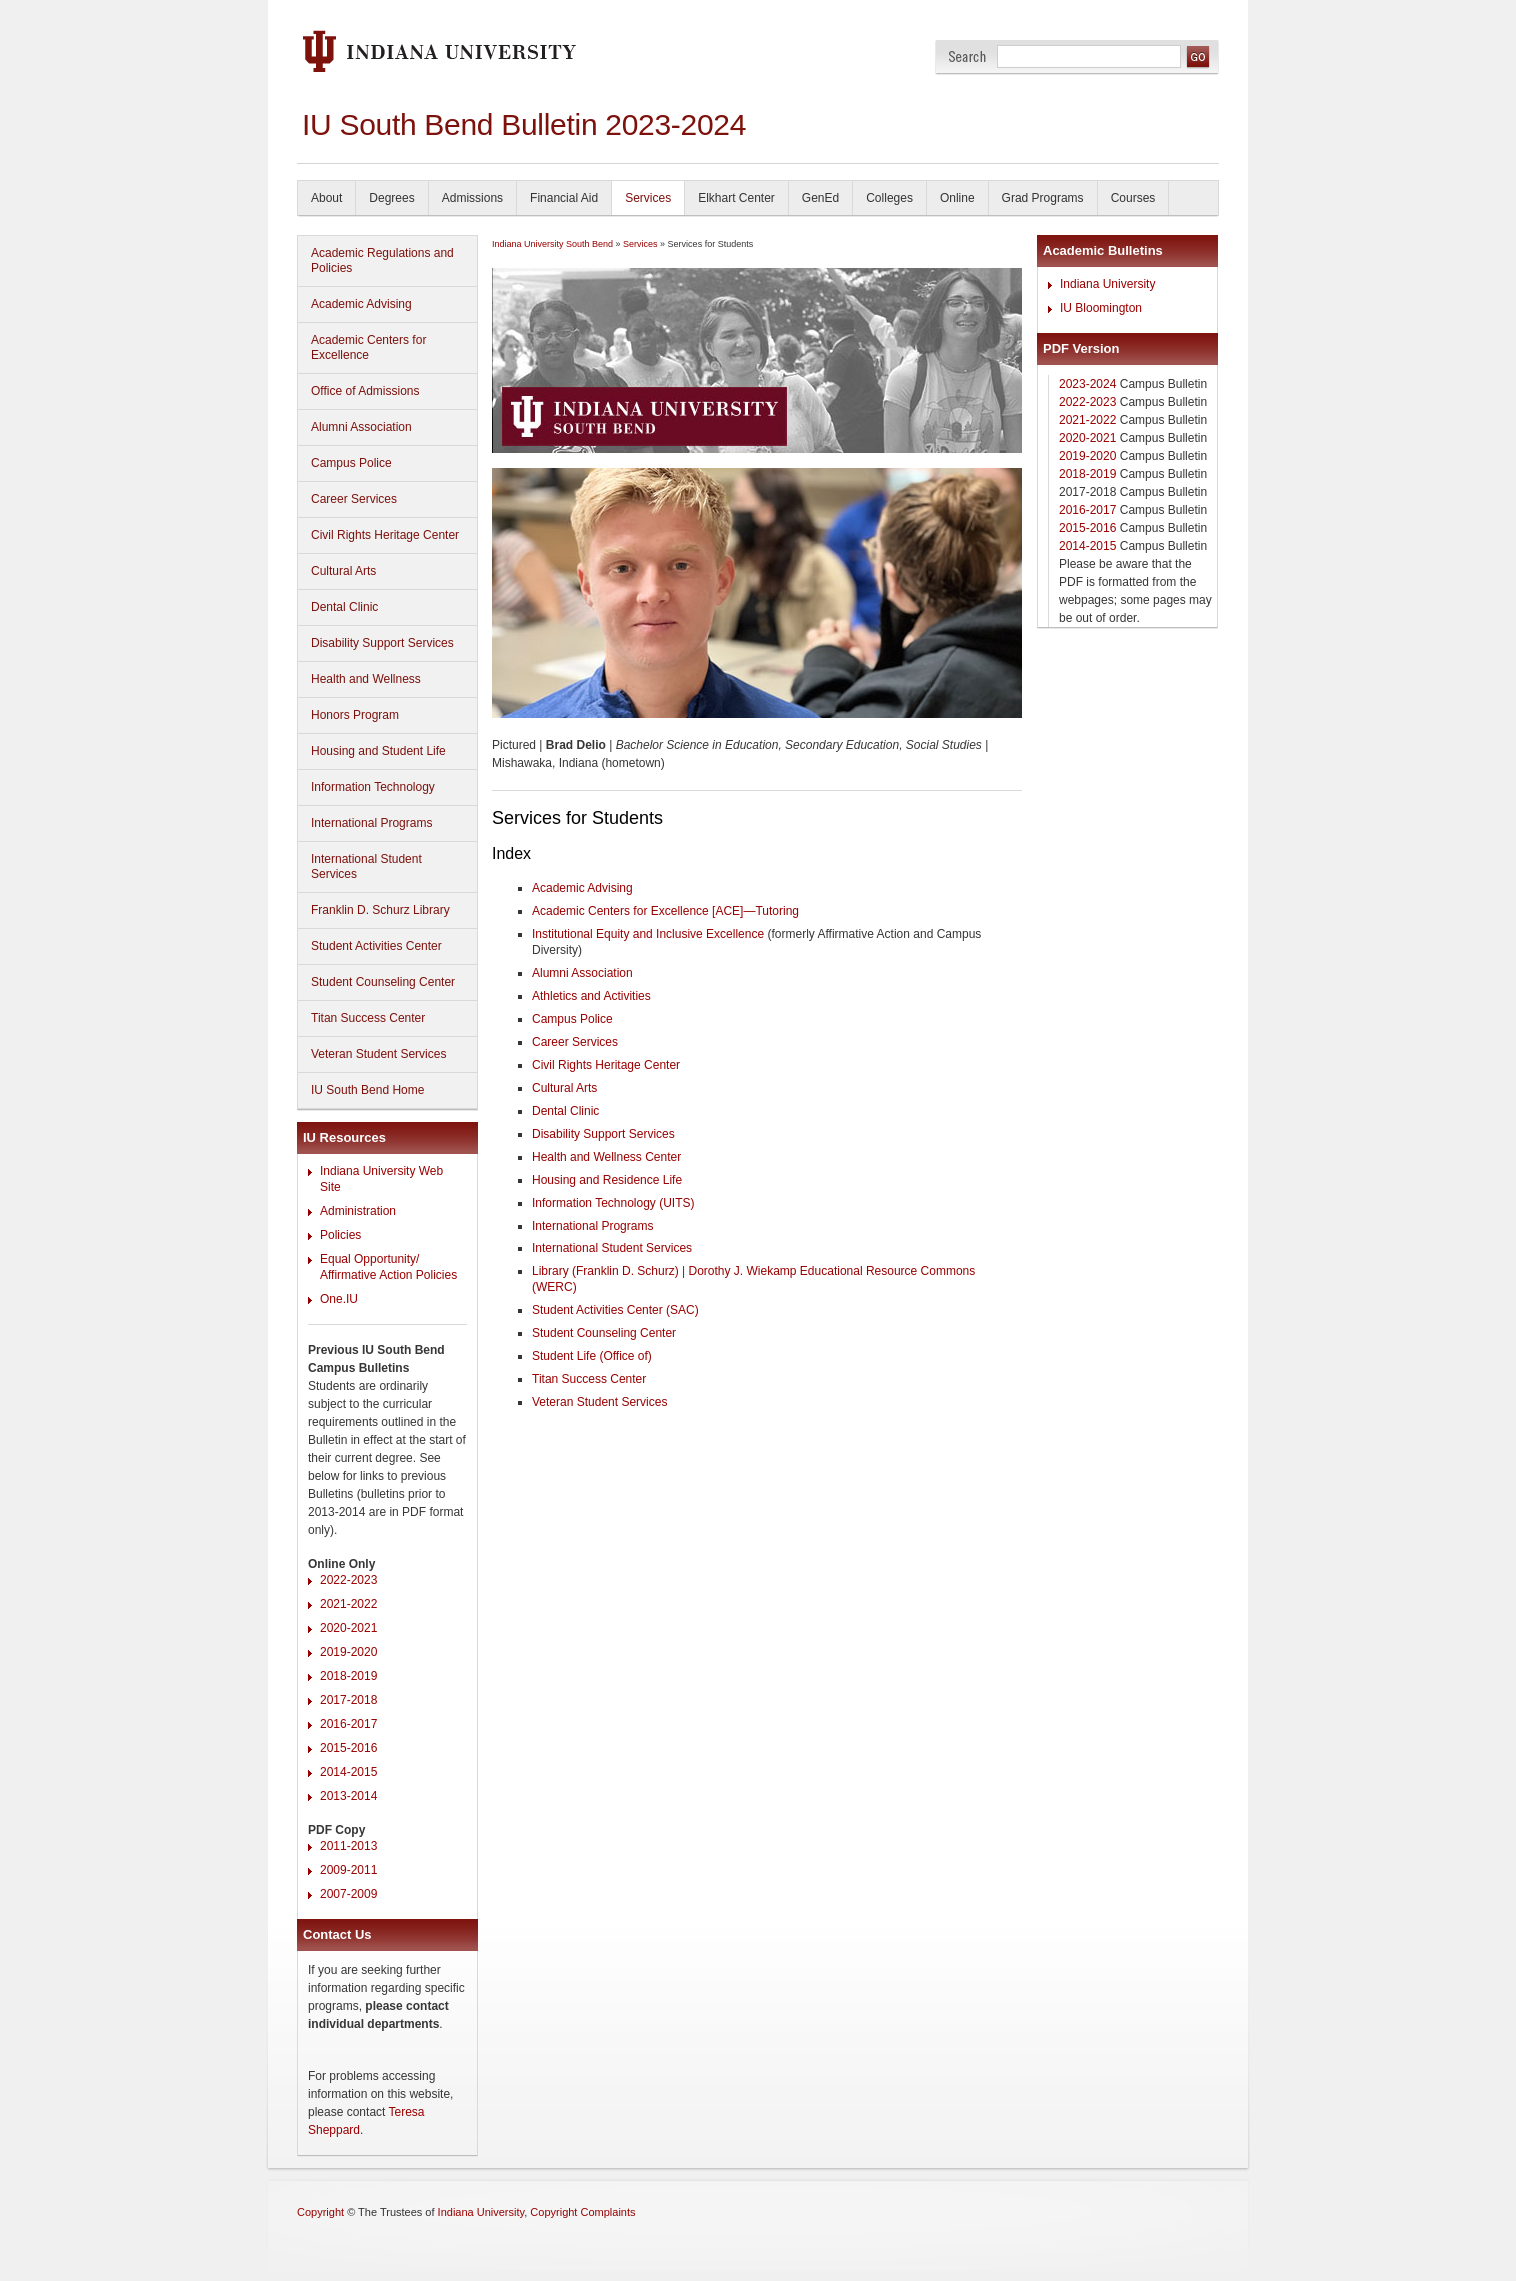 Image resolution: width=1516 pixels, height=2281 pixels. Describe the element at coordinates (373, 787) in the screenshot. I see `Information Technology` at that location.